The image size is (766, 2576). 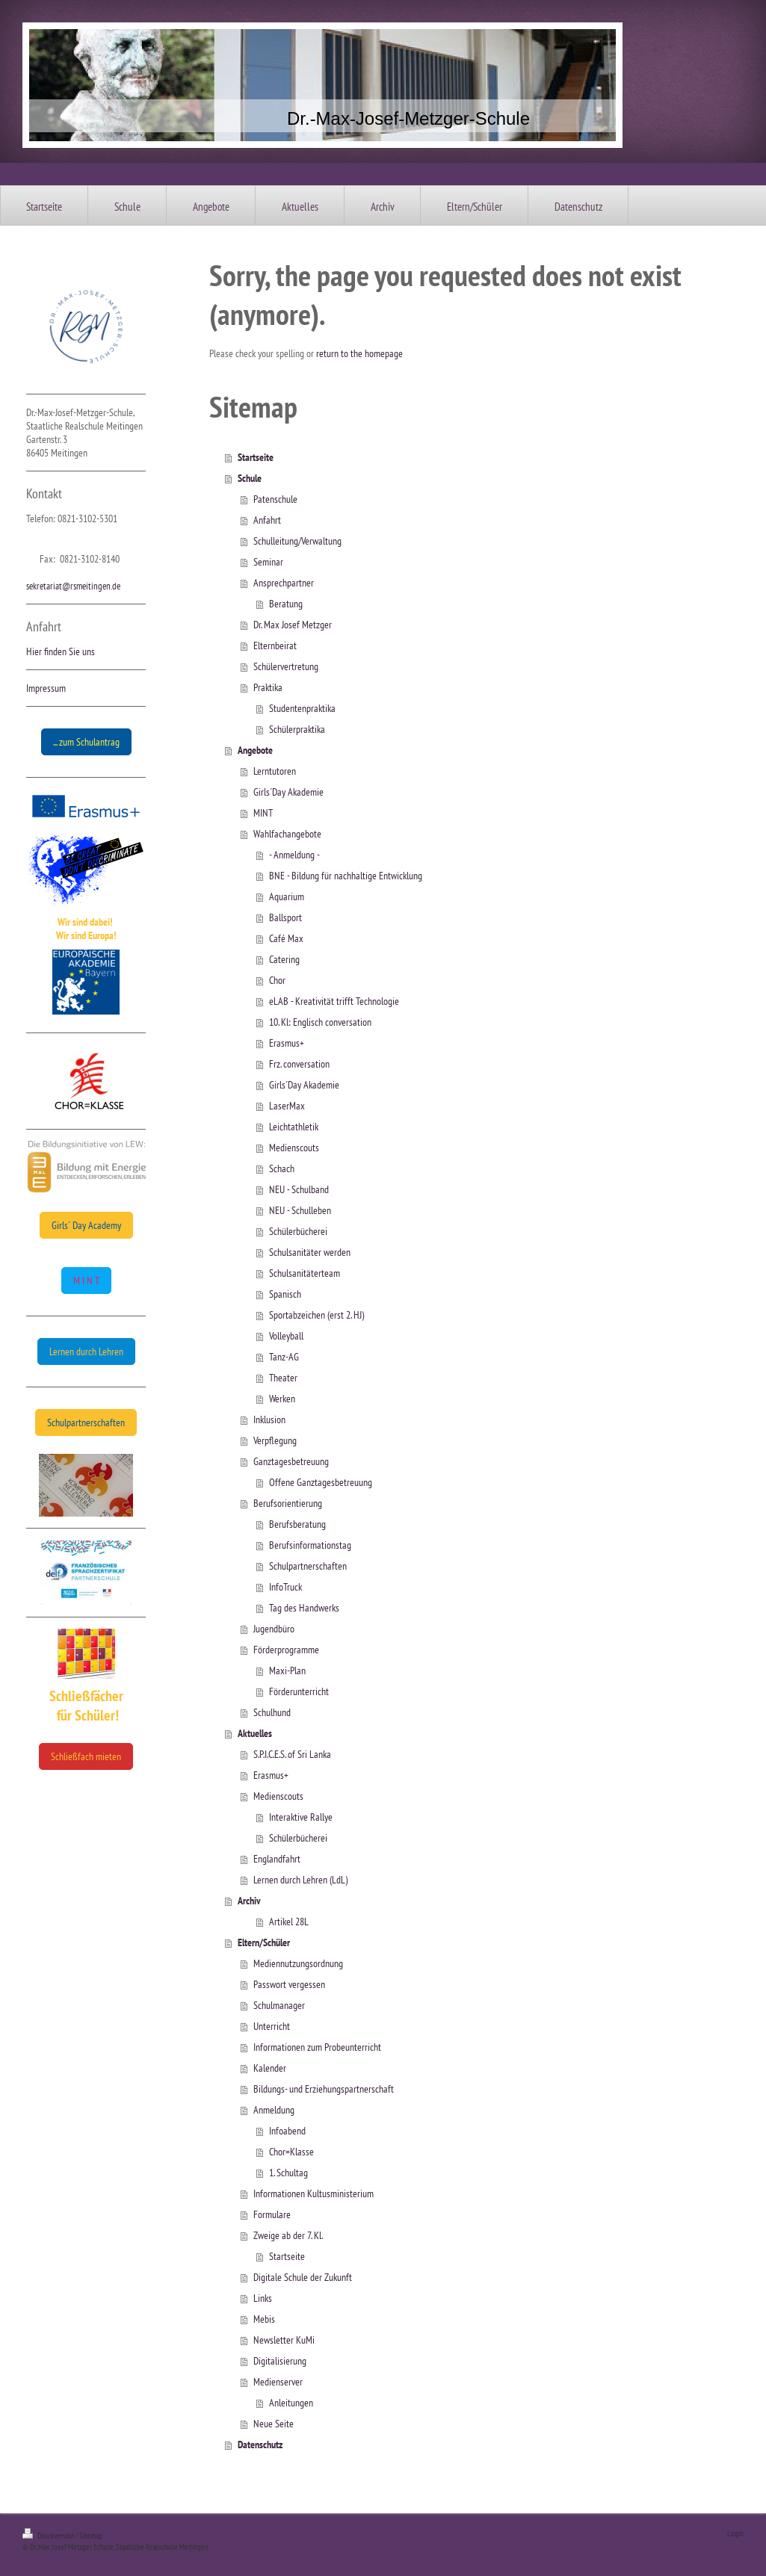 I want to click on S.P.I.C.E.S. of Sri Lanka, so click(x=292, y=1754).